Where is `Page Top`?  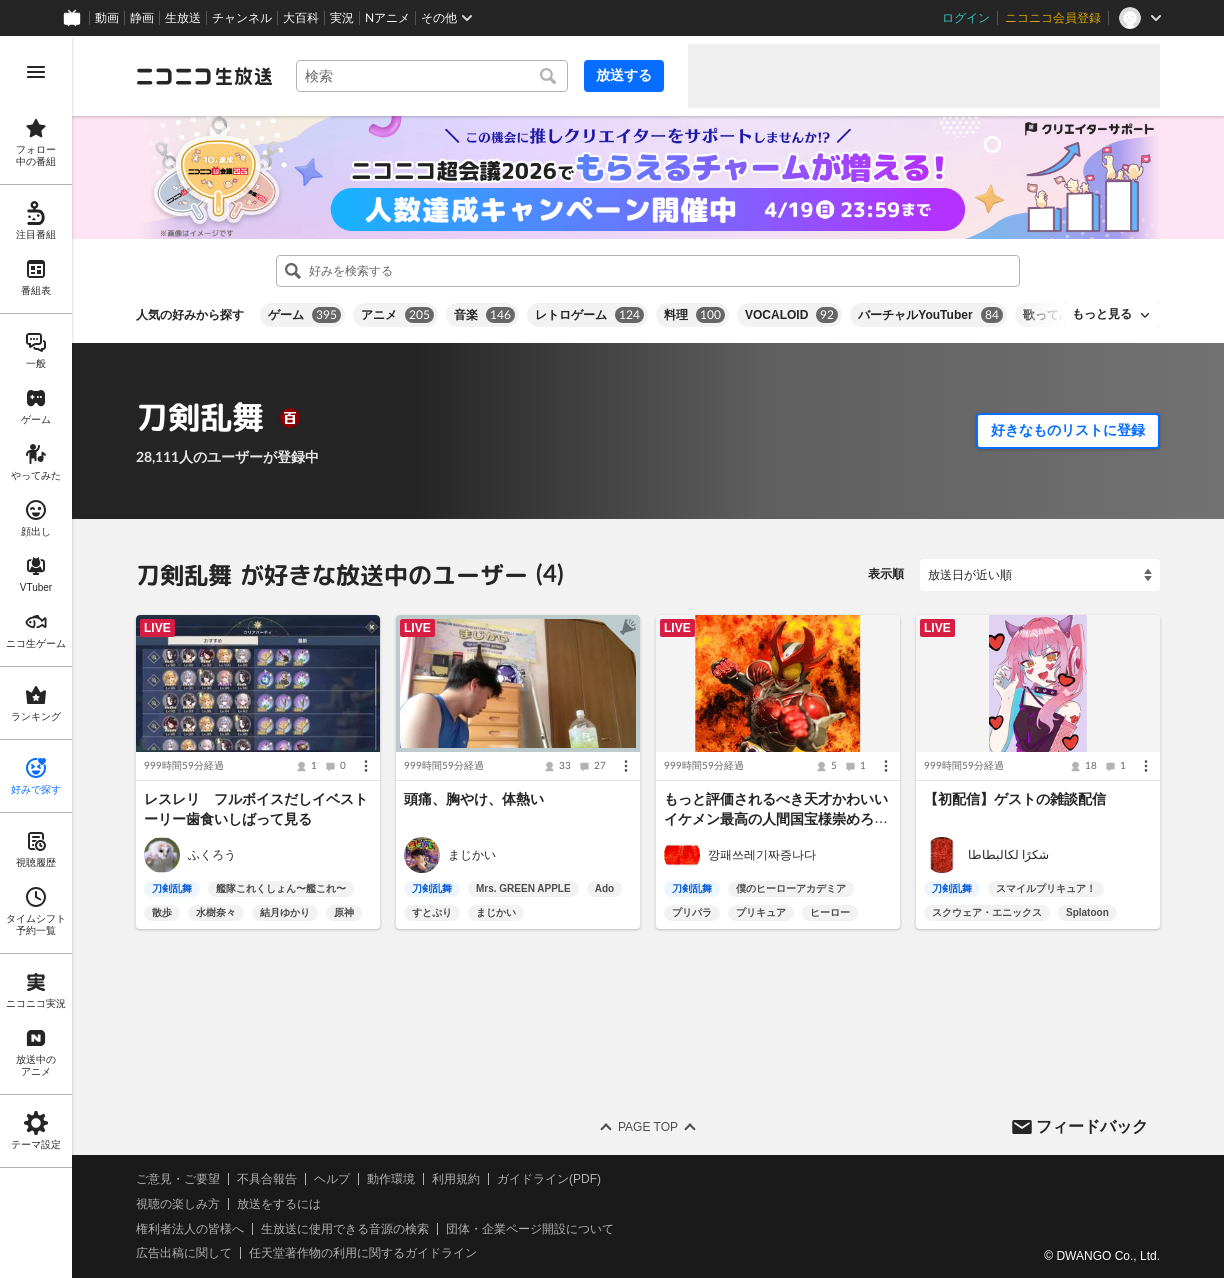 Page Top is located at coordinates (648, 1127).